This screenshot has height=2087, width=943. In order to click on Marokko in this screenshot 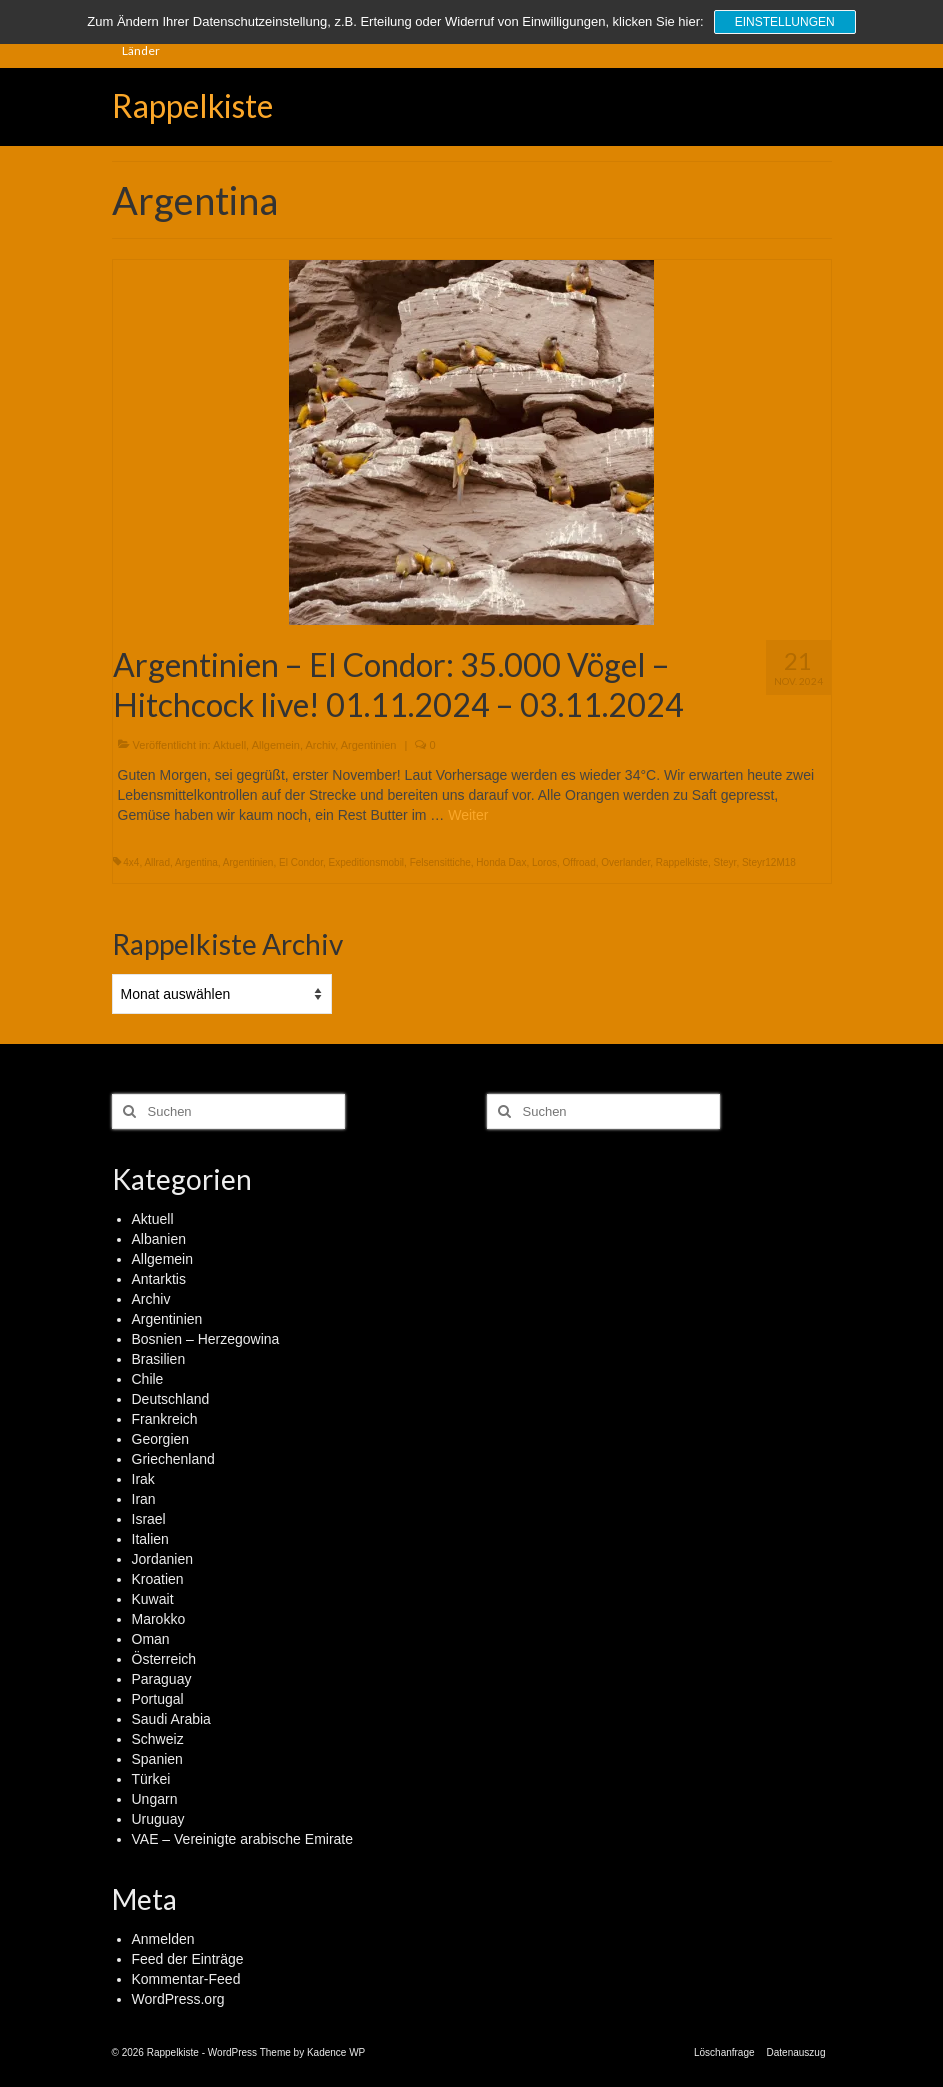, I will do `click(159, 1619)`.